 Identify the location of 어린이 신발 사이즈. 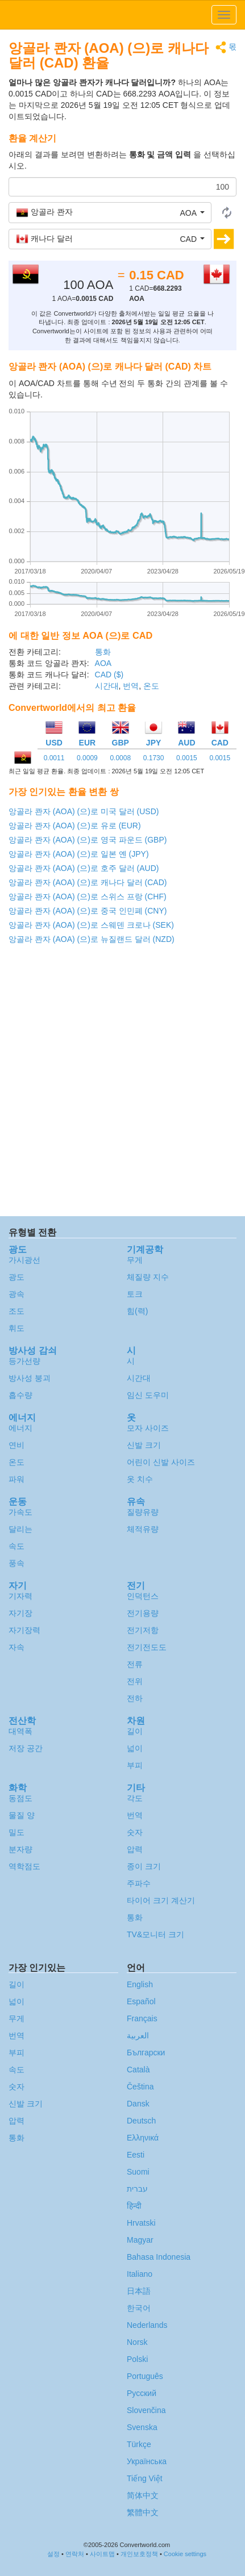
(161, 1462).